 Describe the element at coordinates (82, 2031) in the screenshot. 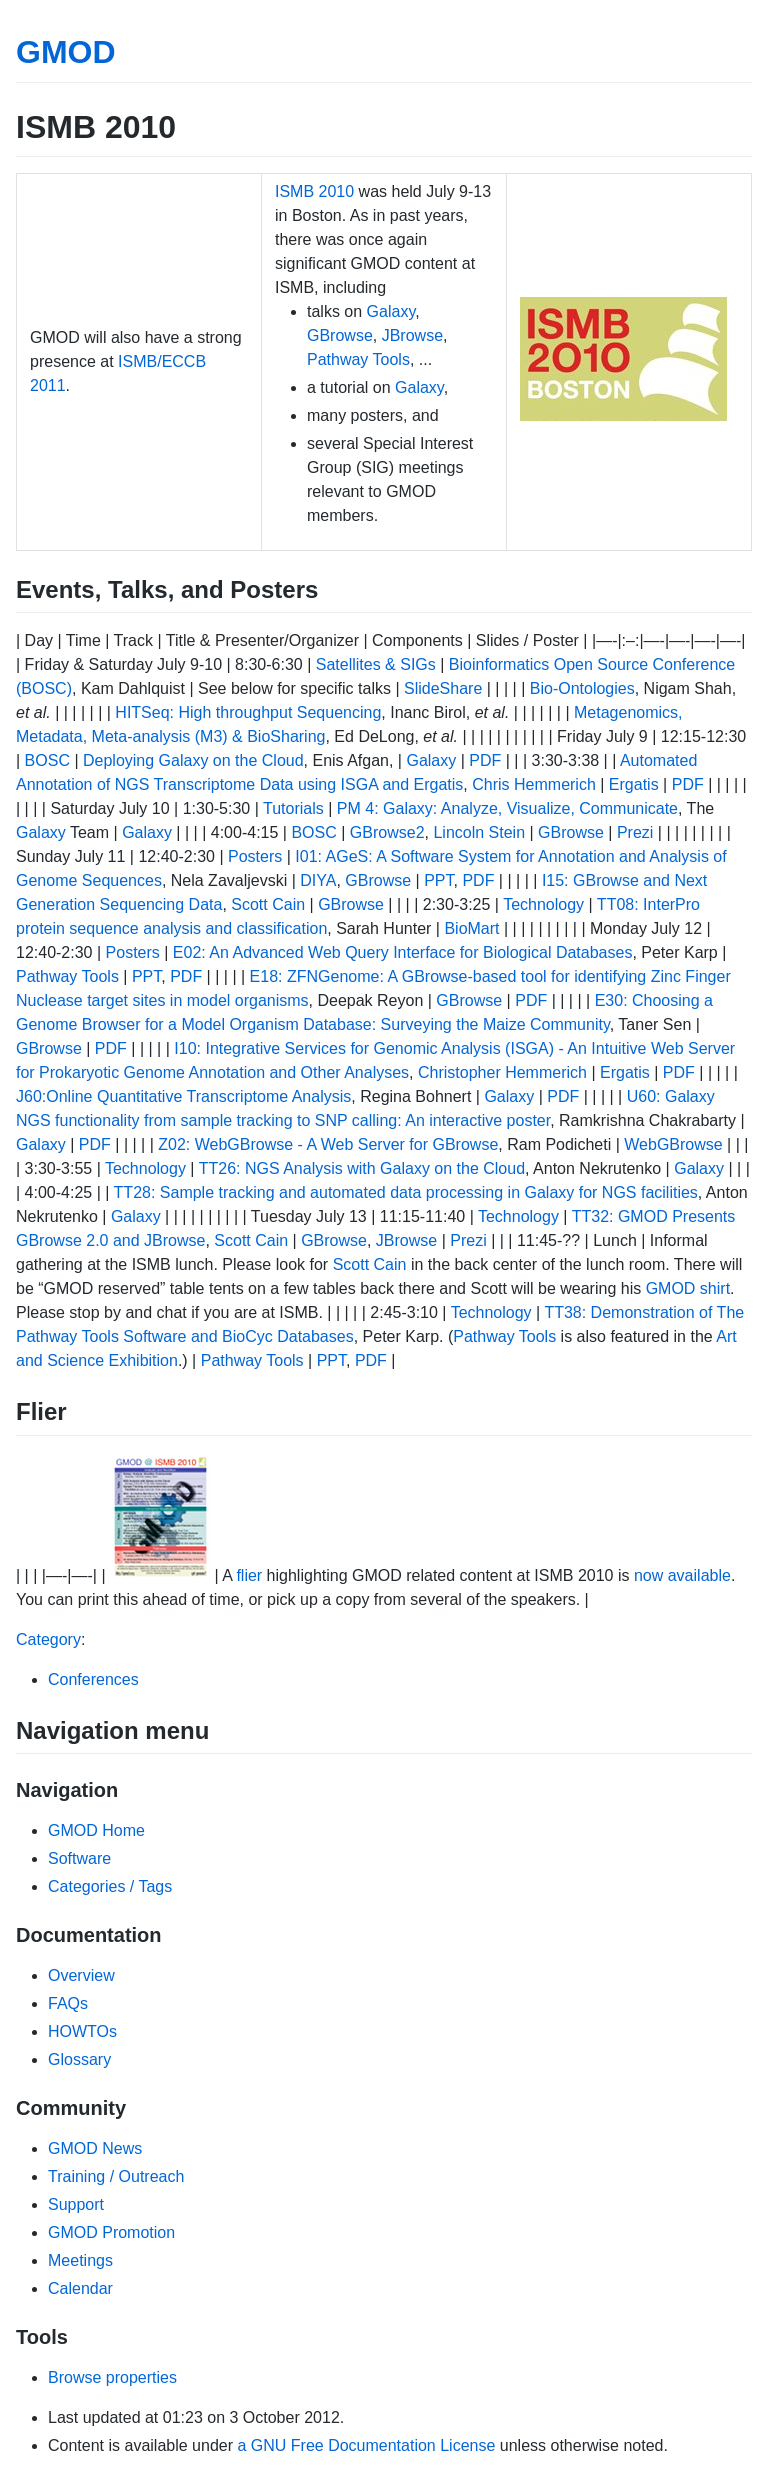

I see `HOWTOs` at that location.